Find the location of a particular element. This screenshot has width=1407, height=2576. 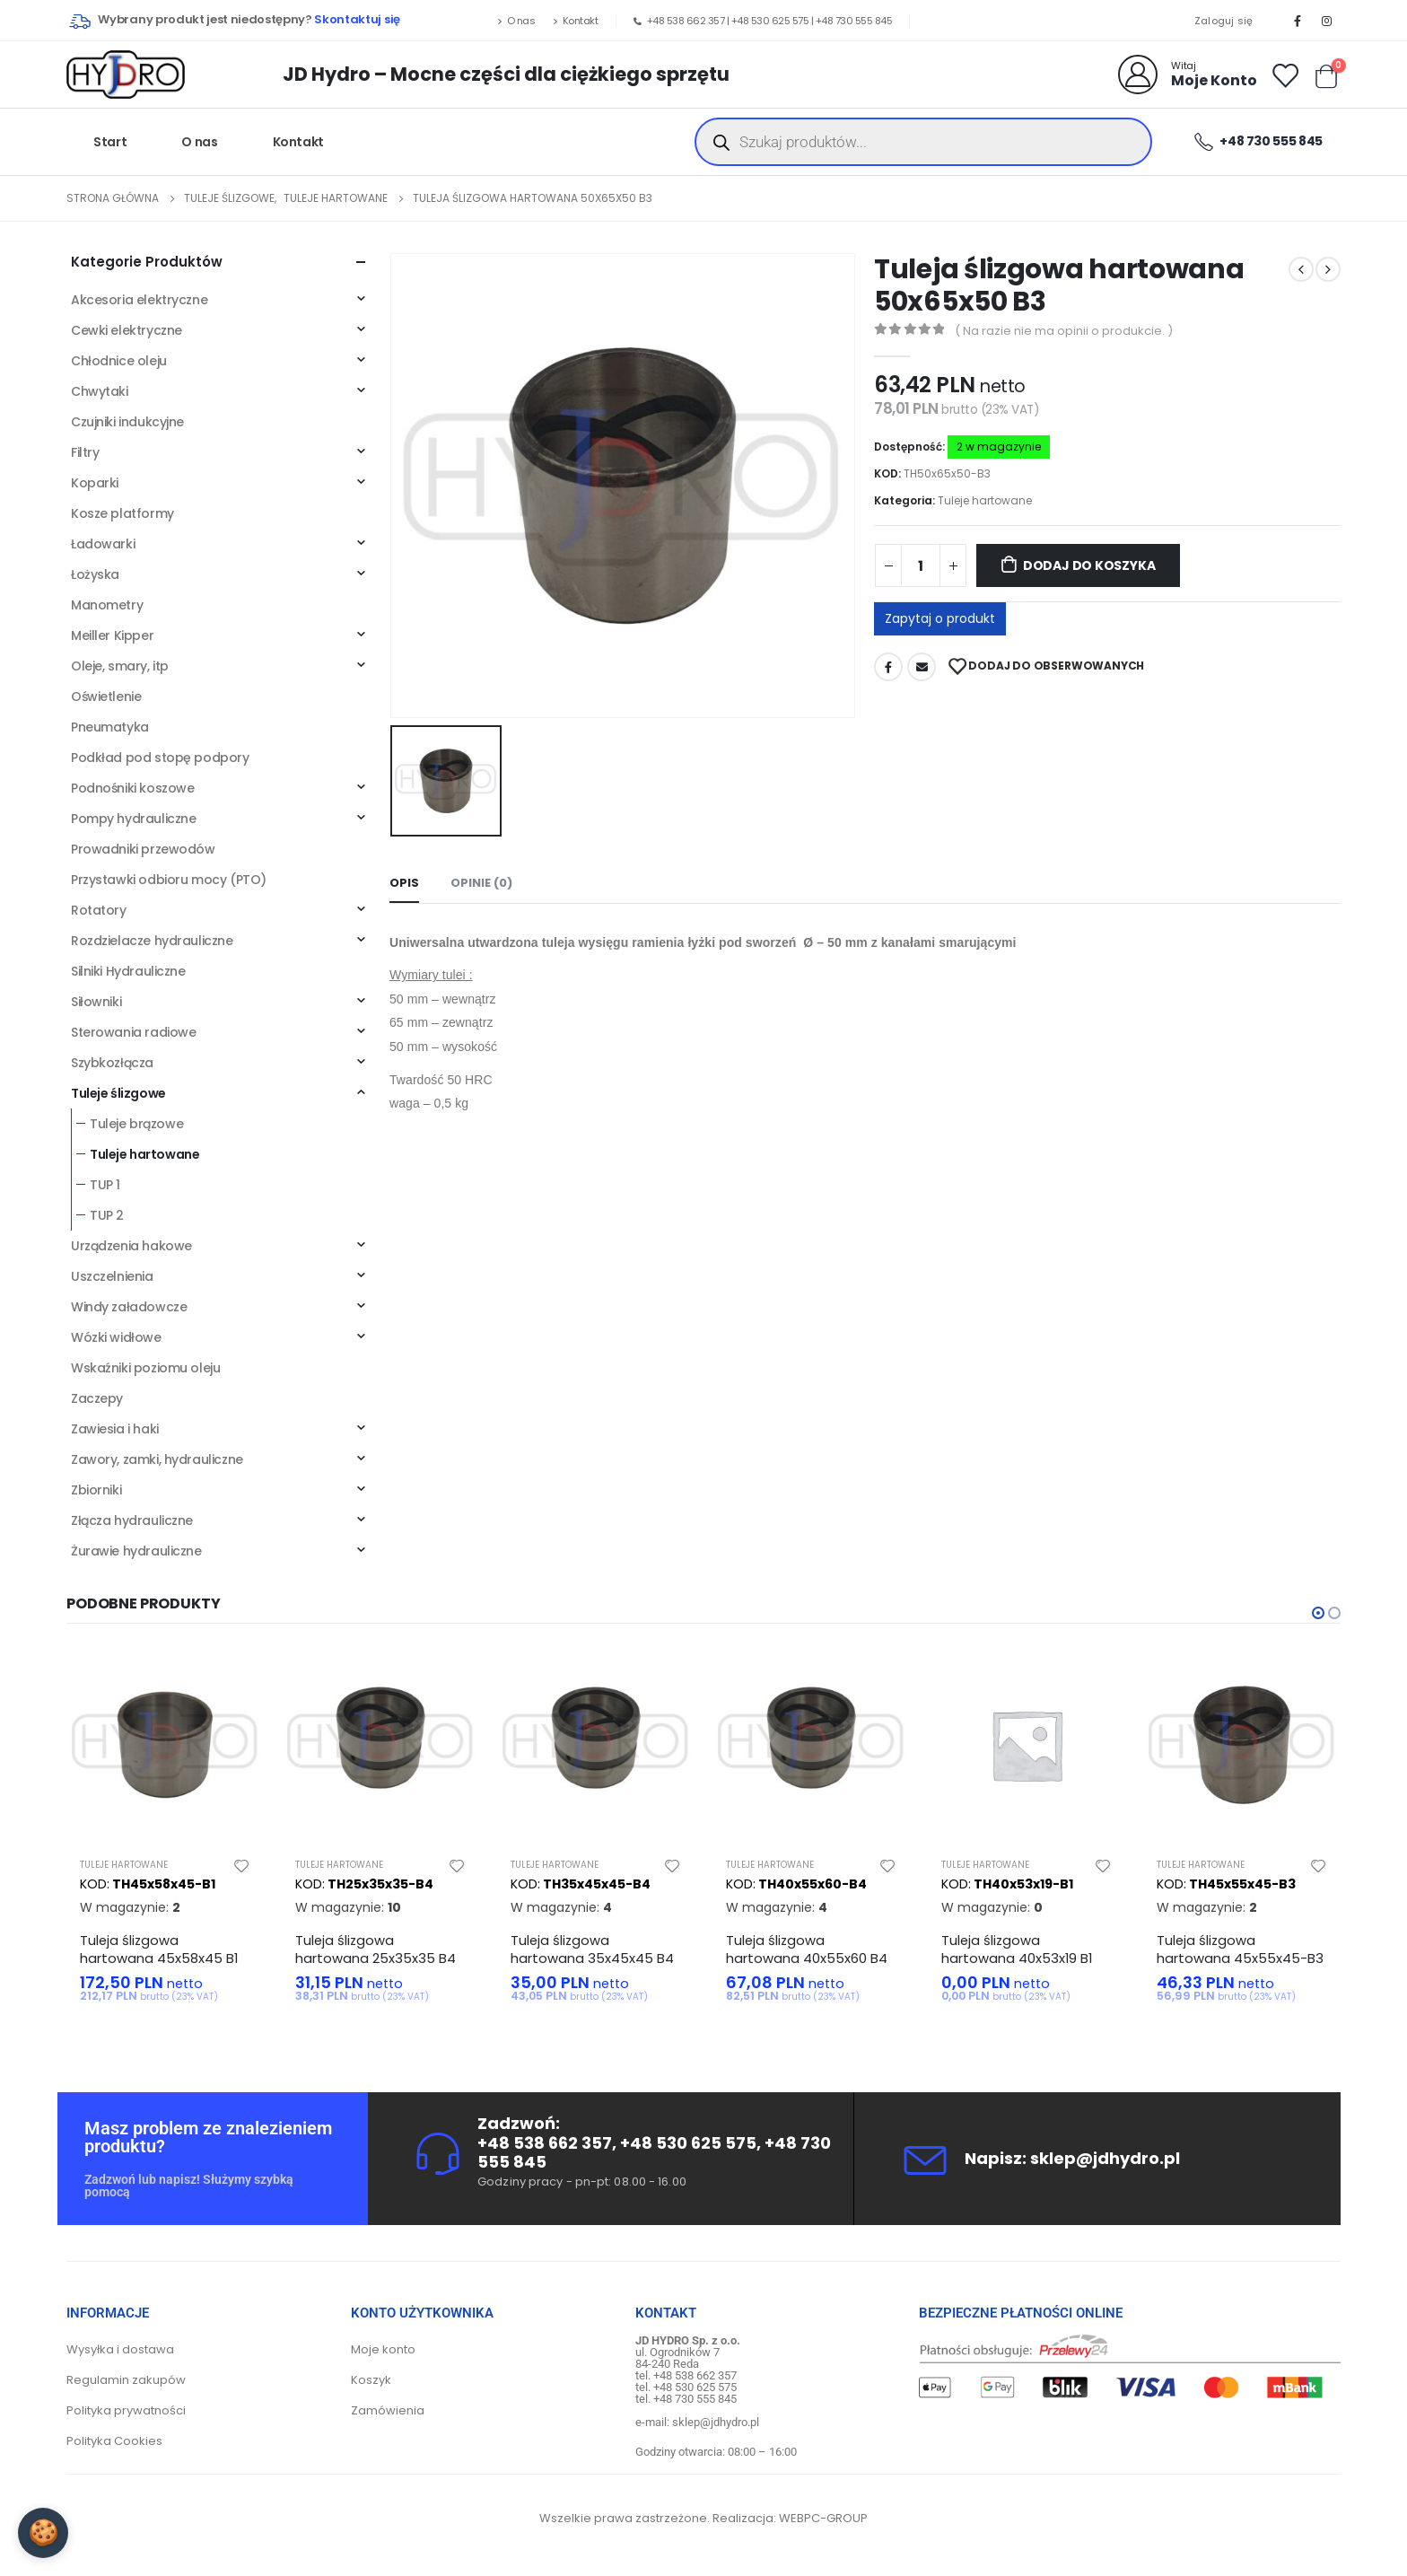

Zaloguj się is located at coordinates (1224, 20).